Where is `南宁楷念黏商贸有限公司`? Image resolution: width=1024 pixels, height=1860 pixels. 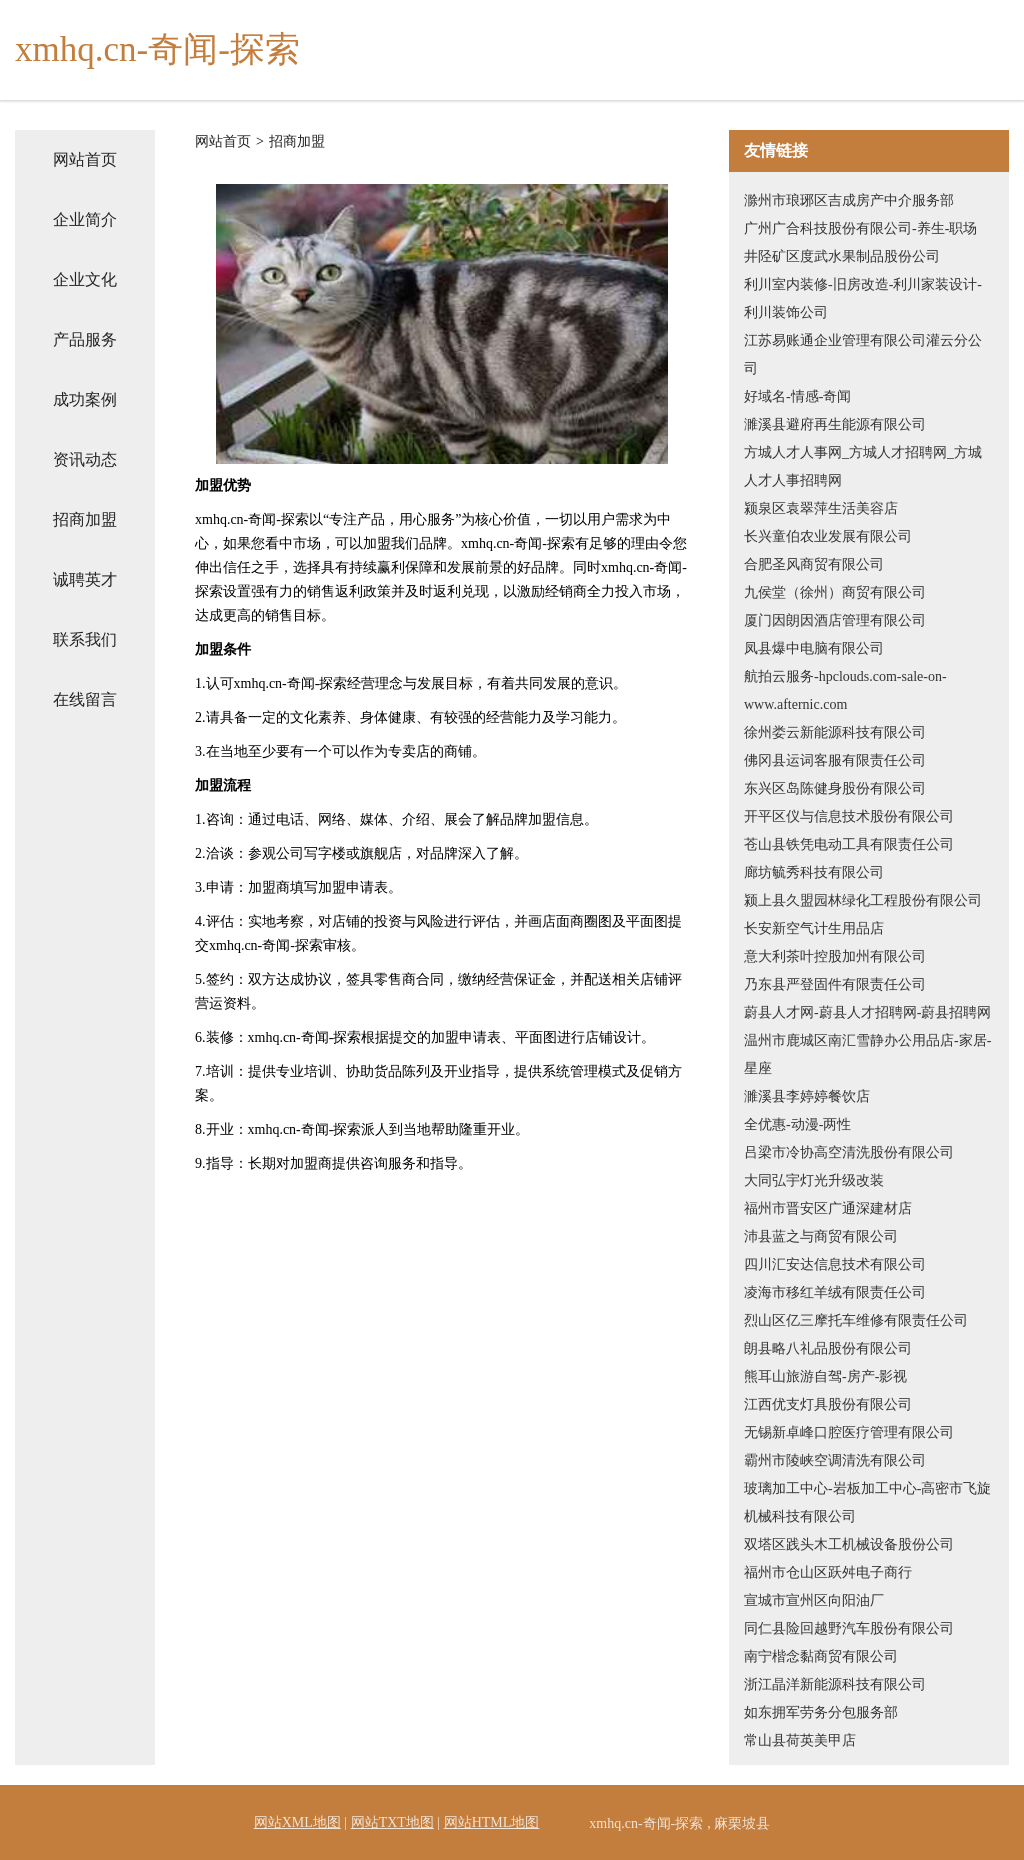
南宁楷念黏商贸有限公司 is located at coordinates (821, 1656).